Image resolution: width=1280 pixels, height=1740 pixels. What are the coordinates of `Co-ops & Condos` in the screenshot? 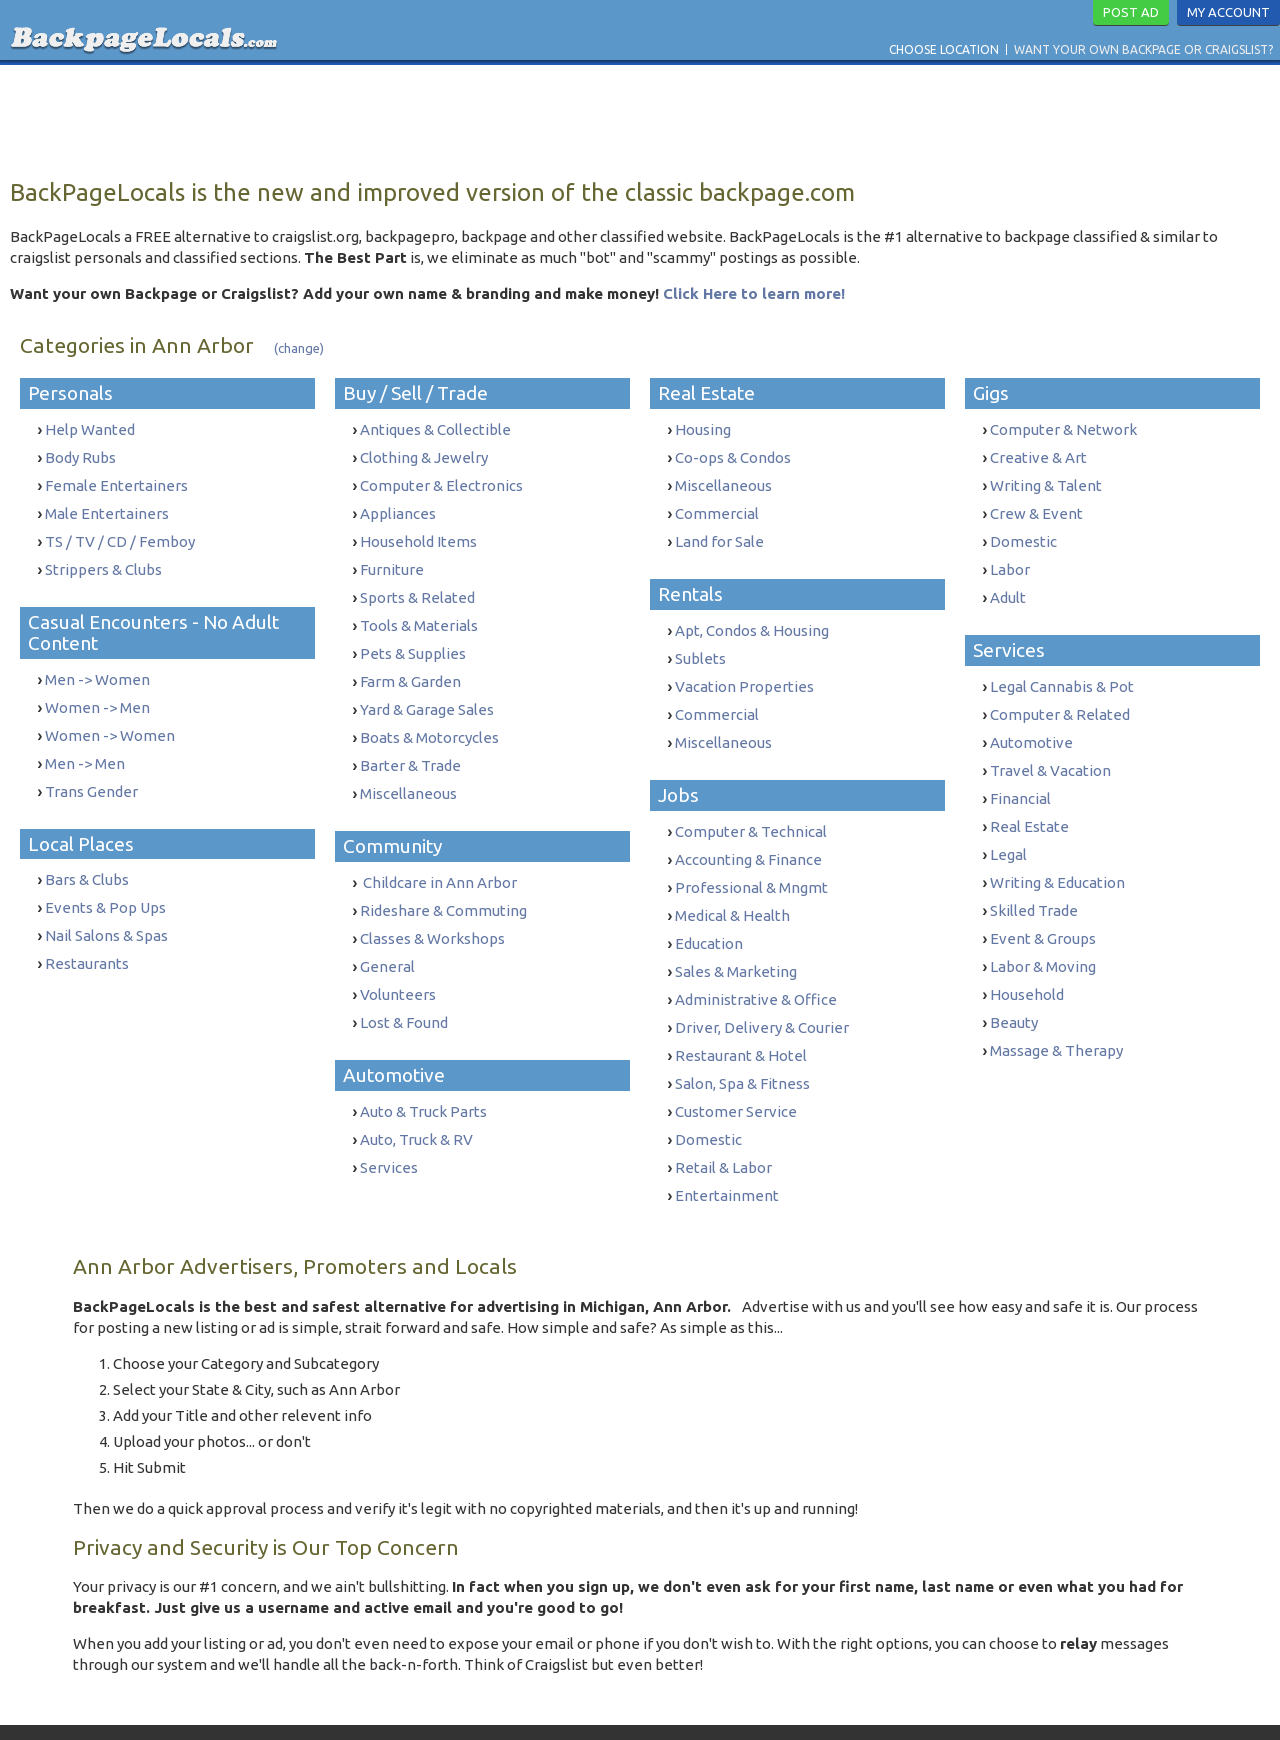 It's located at (733, 455).